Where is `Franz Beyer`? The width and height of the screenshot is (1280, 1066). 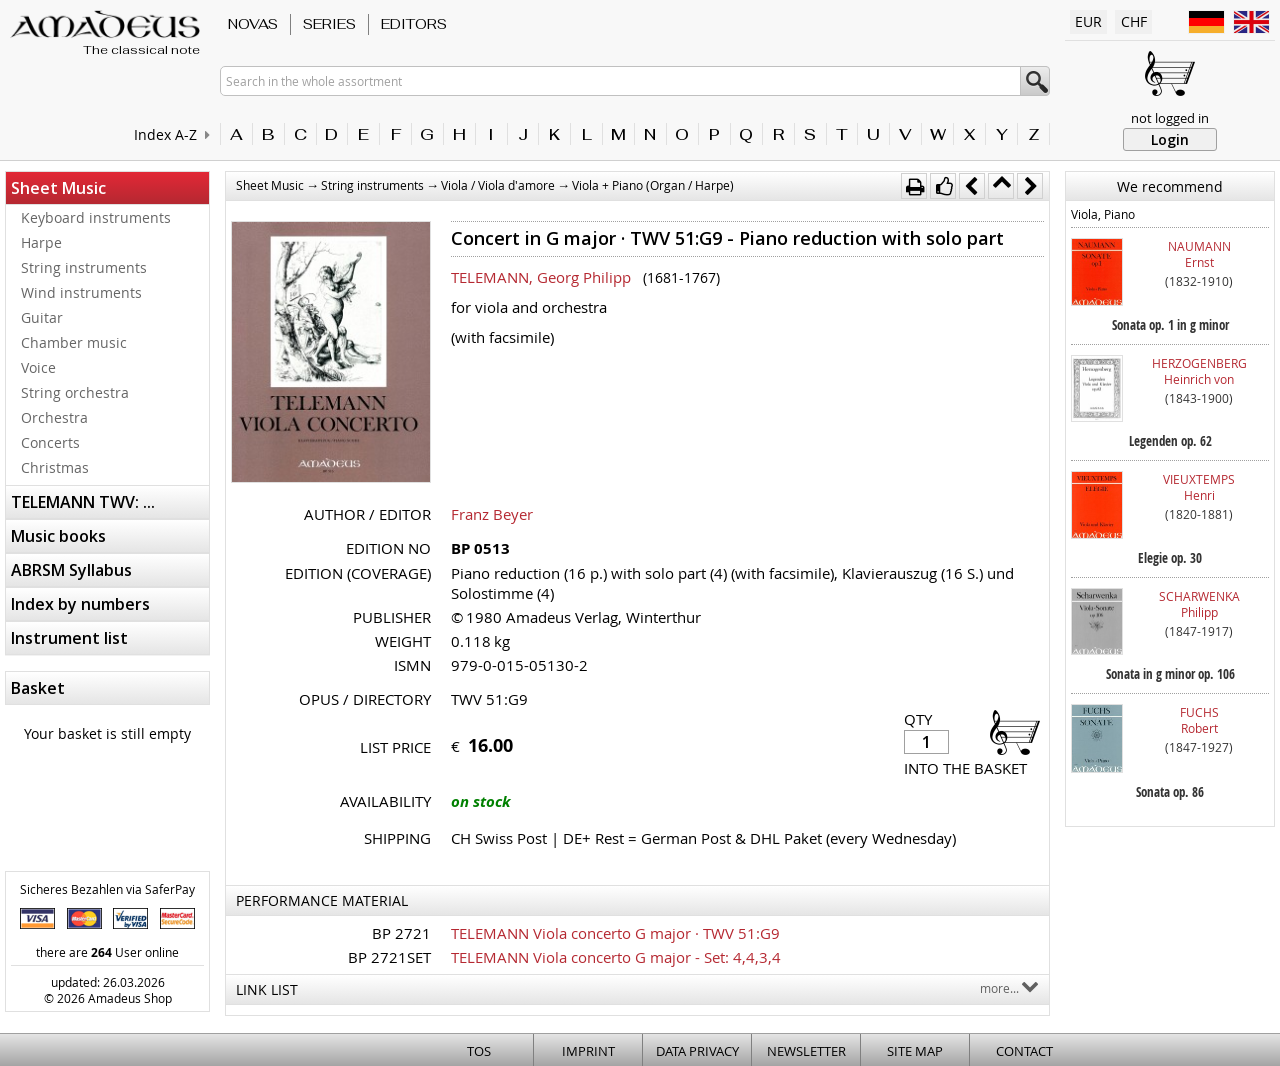 Franz Beyer is located at coordinates (492, 514).